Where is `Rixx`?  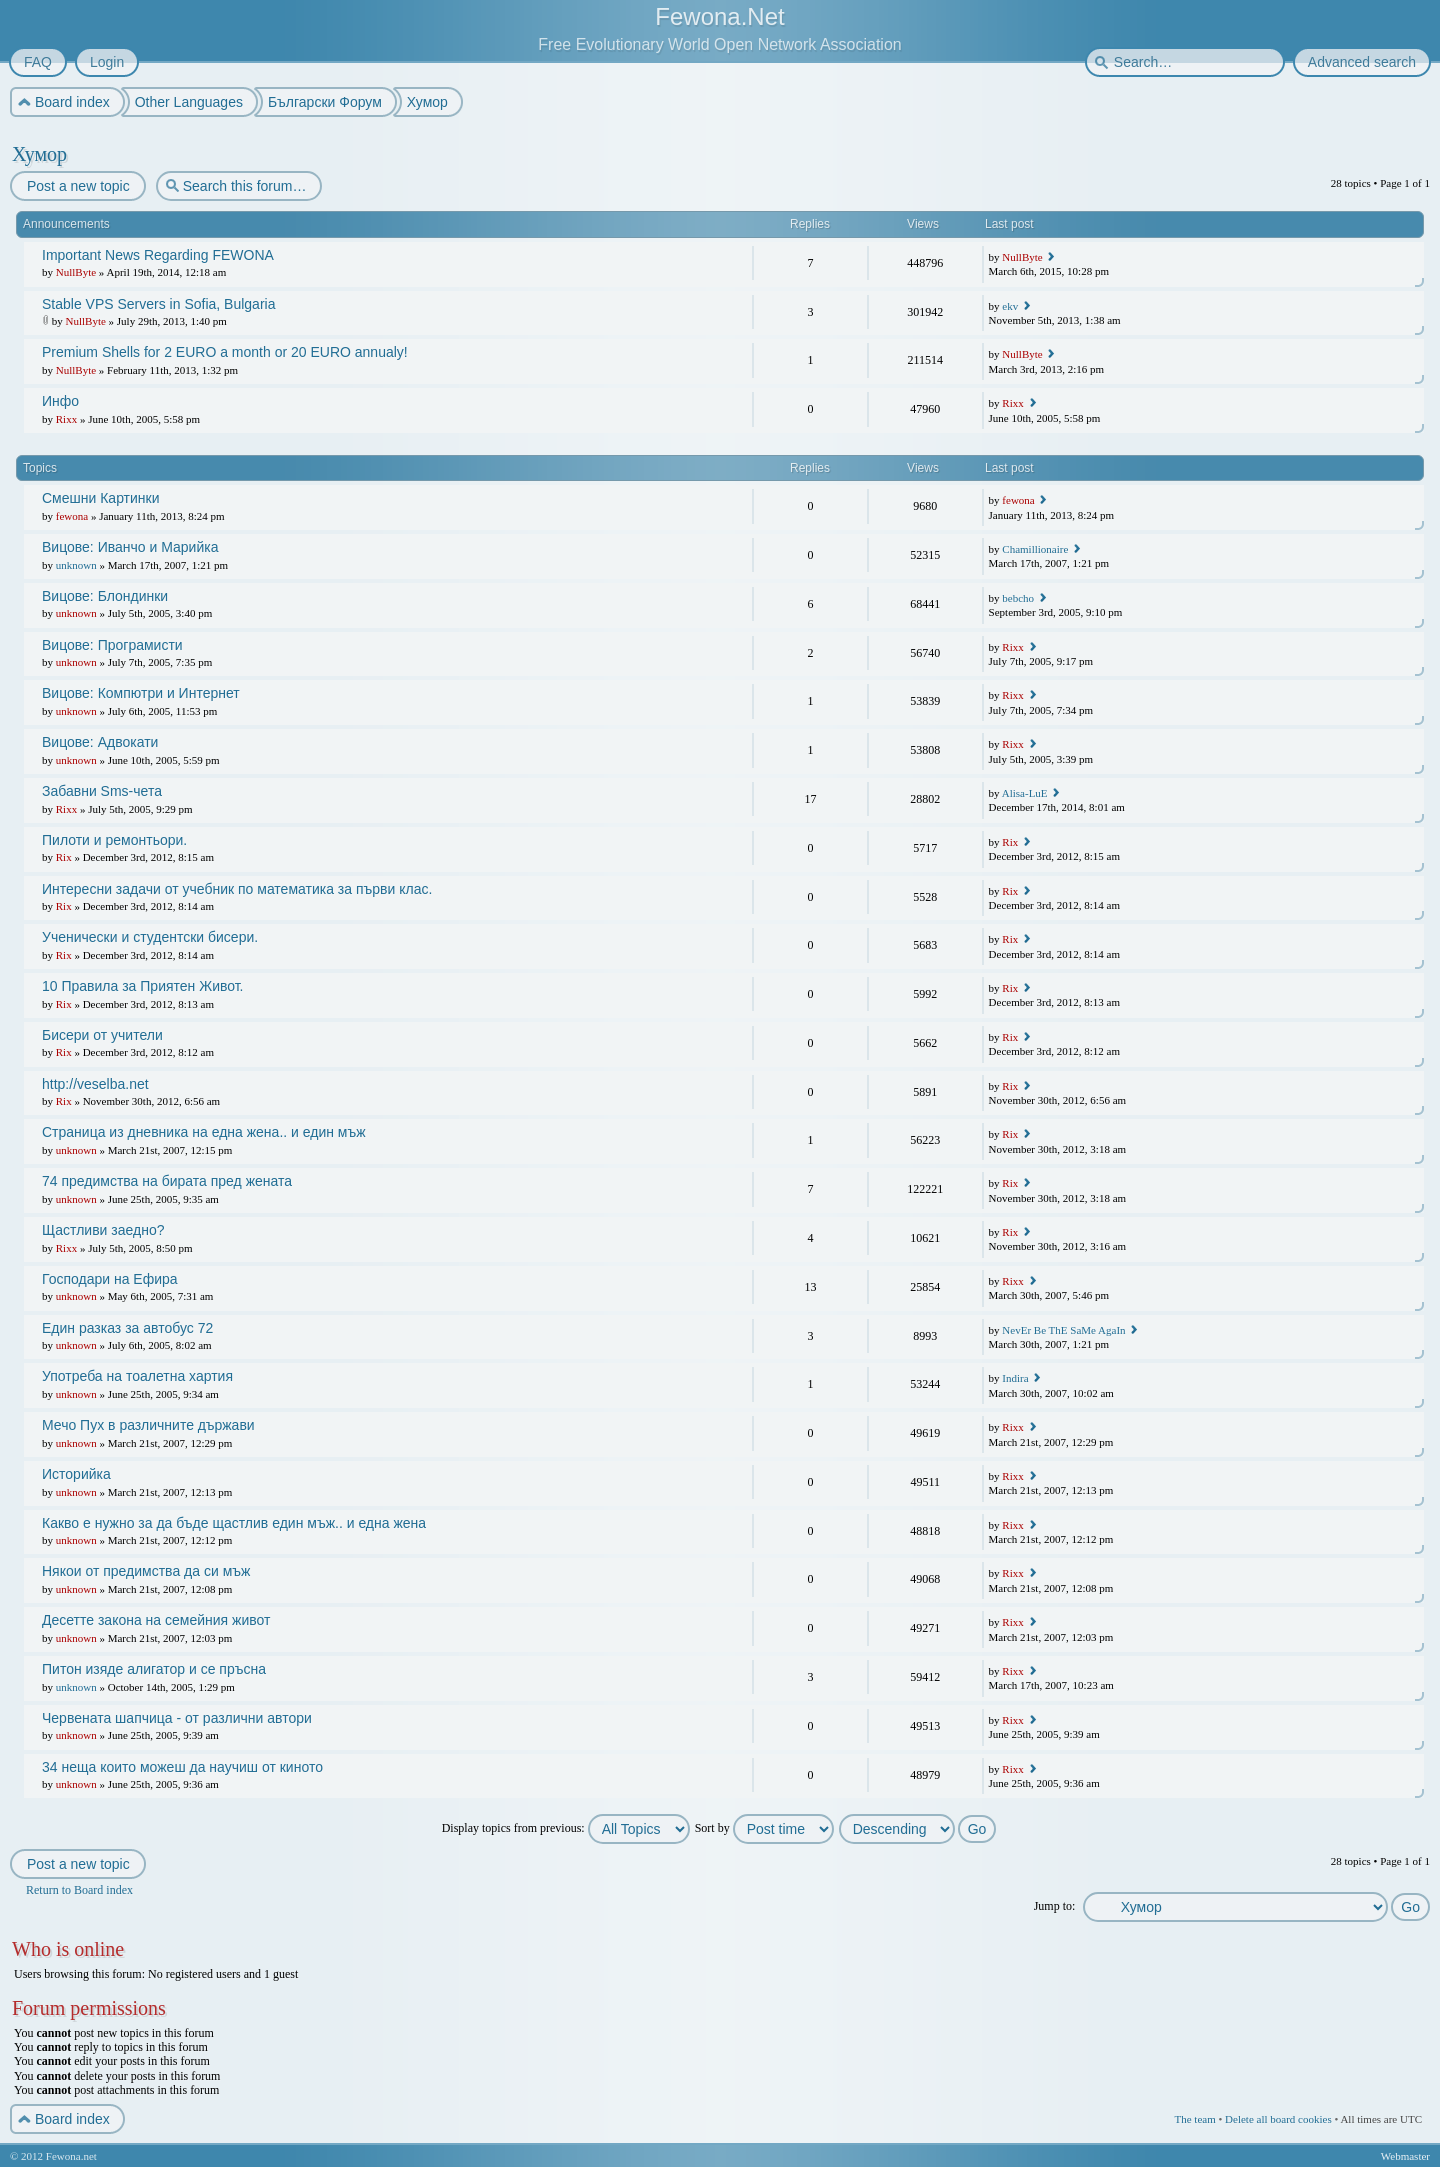
Rixx is located at coordinates (66, 419).